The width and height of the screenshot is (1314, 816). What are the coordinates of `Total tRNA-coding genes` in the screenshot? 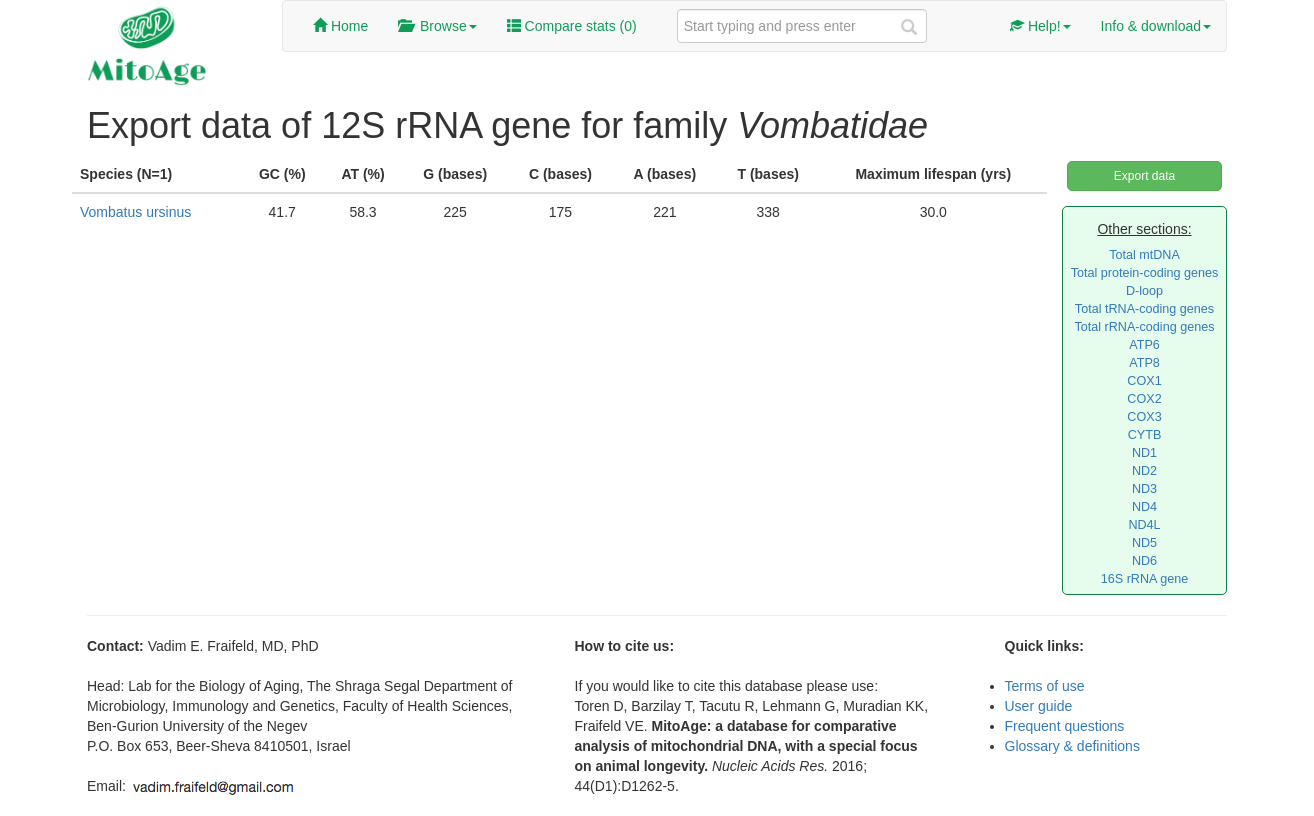 It's located at (1144, 309).